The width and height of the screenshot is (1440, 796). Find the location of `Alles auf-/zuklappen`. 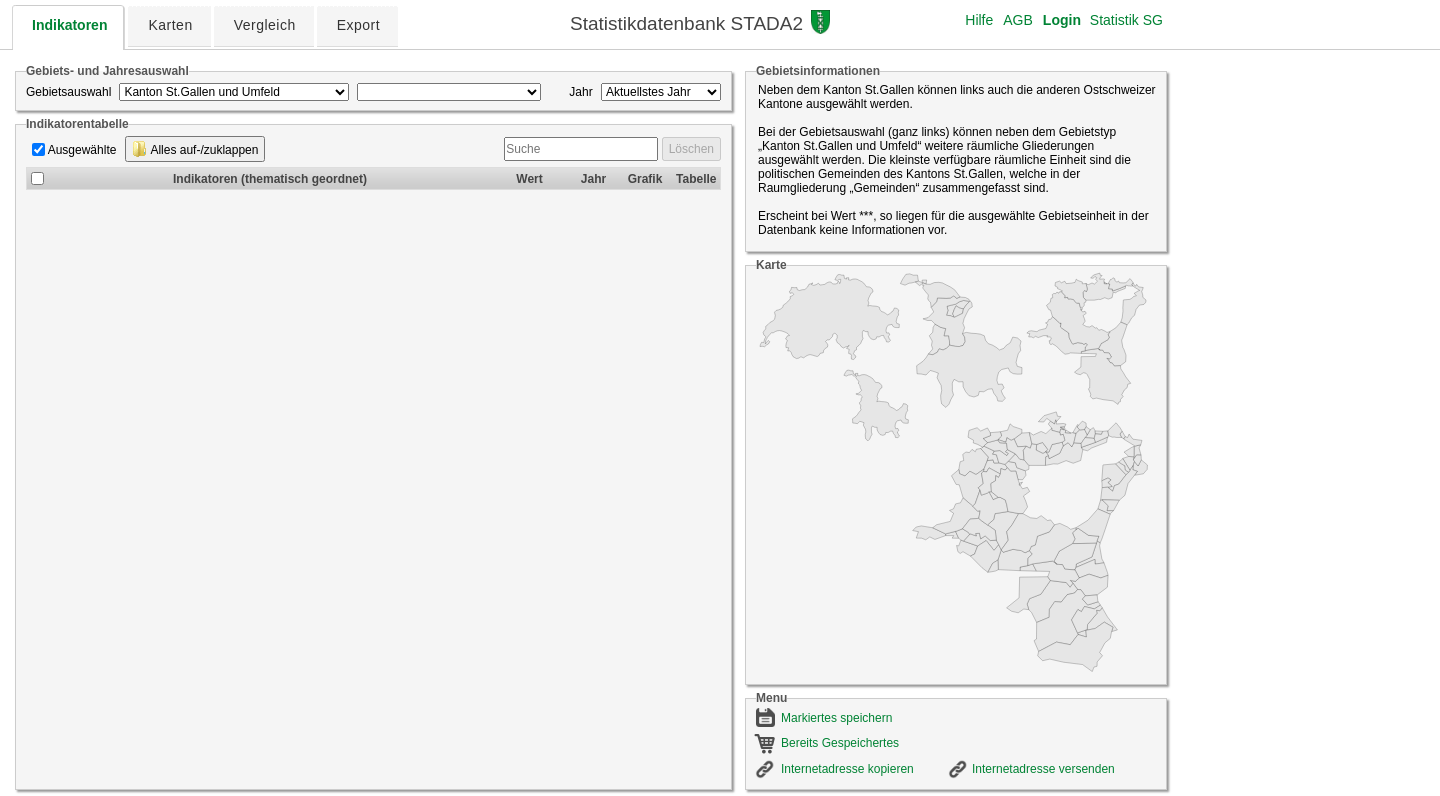

Alles auf-/zuklappen is located at coordinates (195, 149).